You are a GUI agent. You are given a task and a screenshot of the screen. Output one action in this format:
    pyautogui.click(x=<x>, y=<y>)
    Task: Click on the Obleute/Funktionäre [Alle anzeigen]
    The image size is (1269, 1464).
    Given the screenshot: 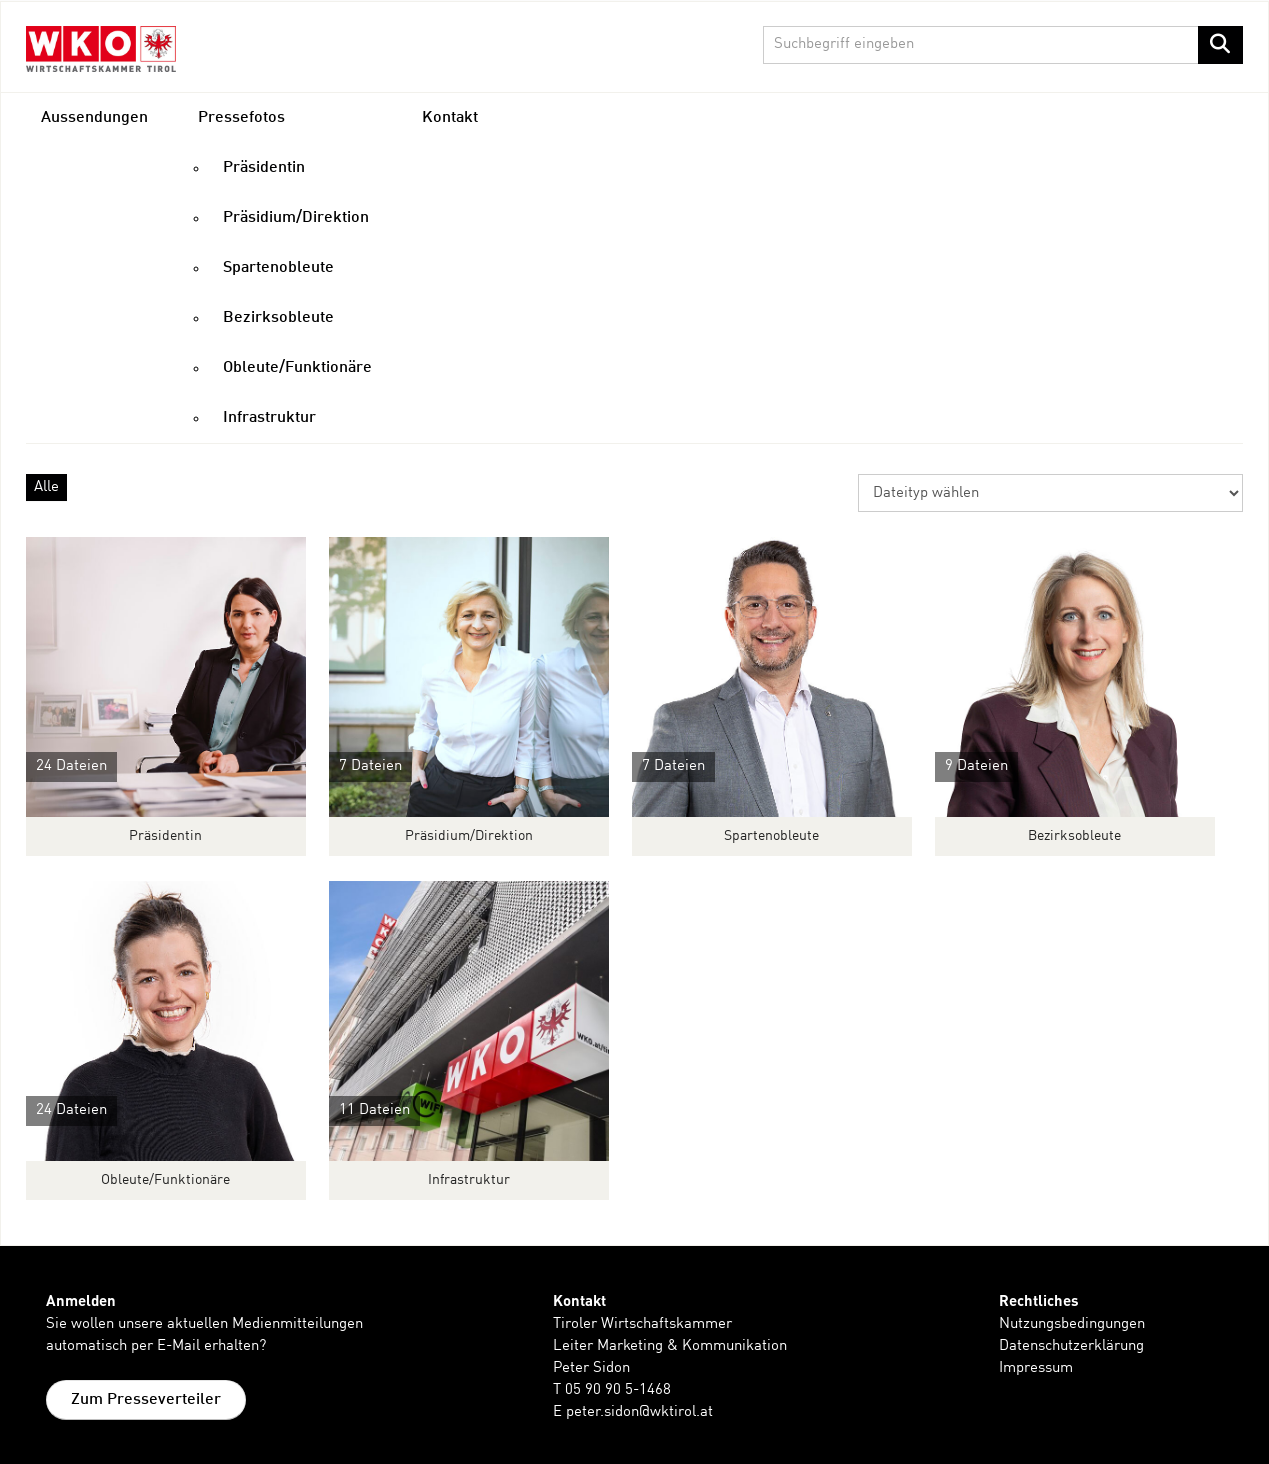 What is the action you would take?
    pyautogui.click(x=165, y=1180)
    